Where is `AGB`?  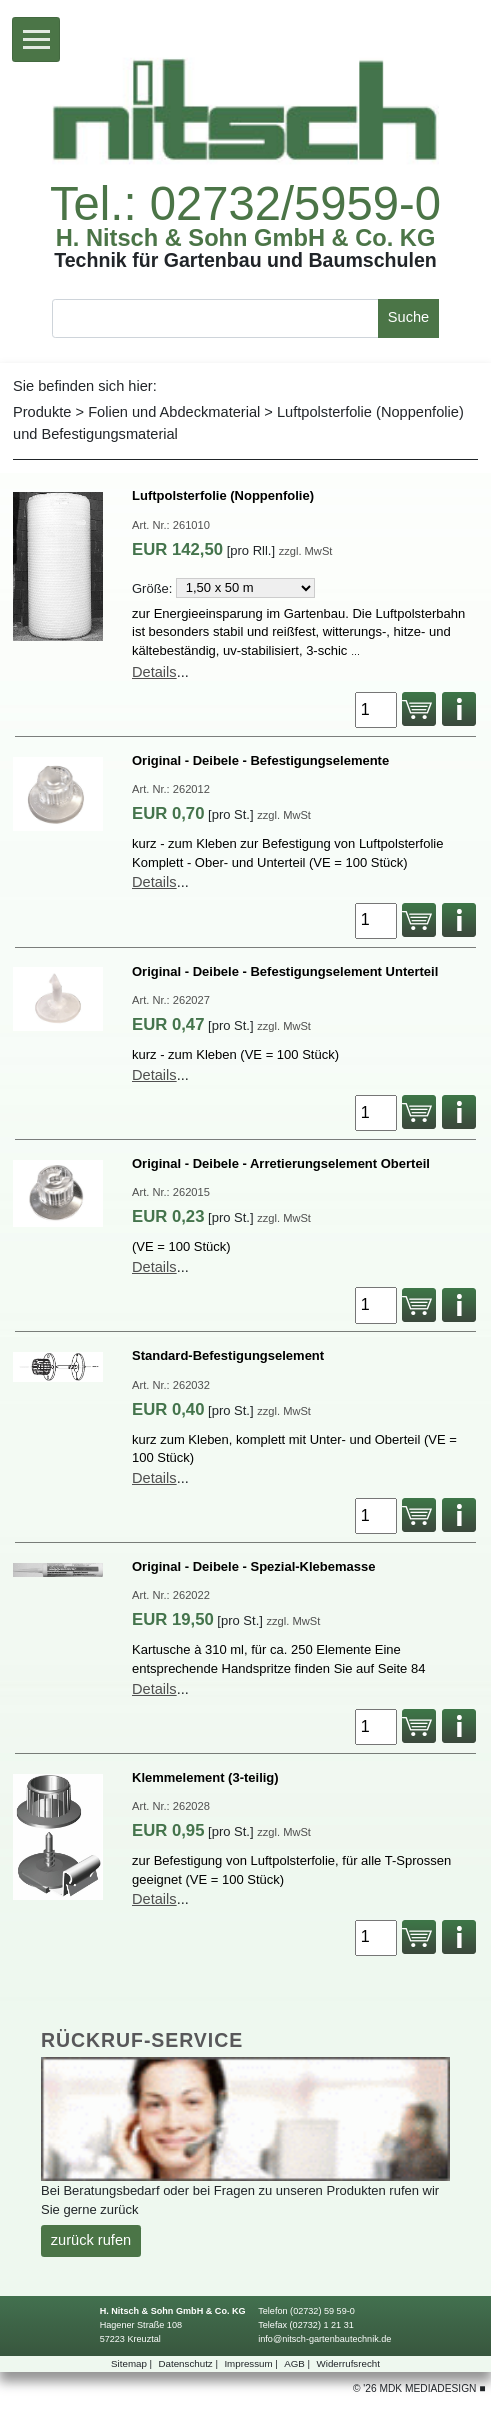 AGB is located at coordinates (298, 2363).